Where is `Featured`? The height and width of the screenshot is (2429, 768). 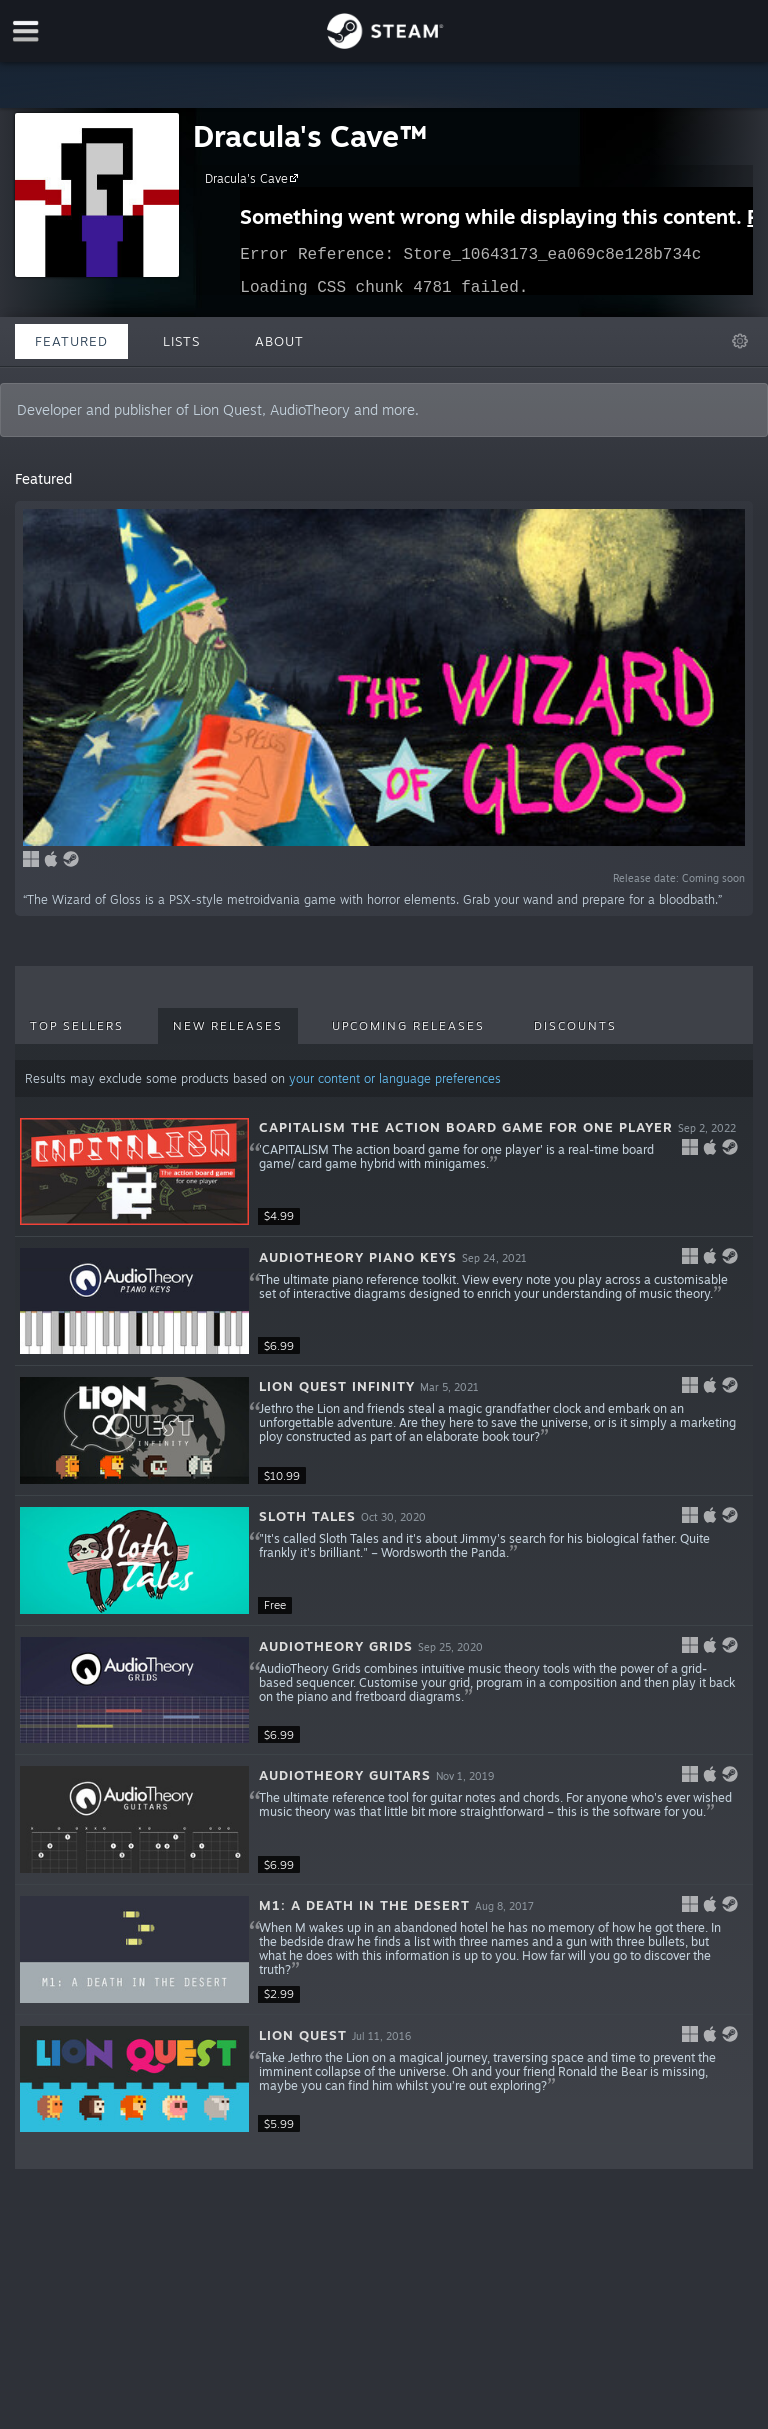
Featured is located at coordinates (71, 341).